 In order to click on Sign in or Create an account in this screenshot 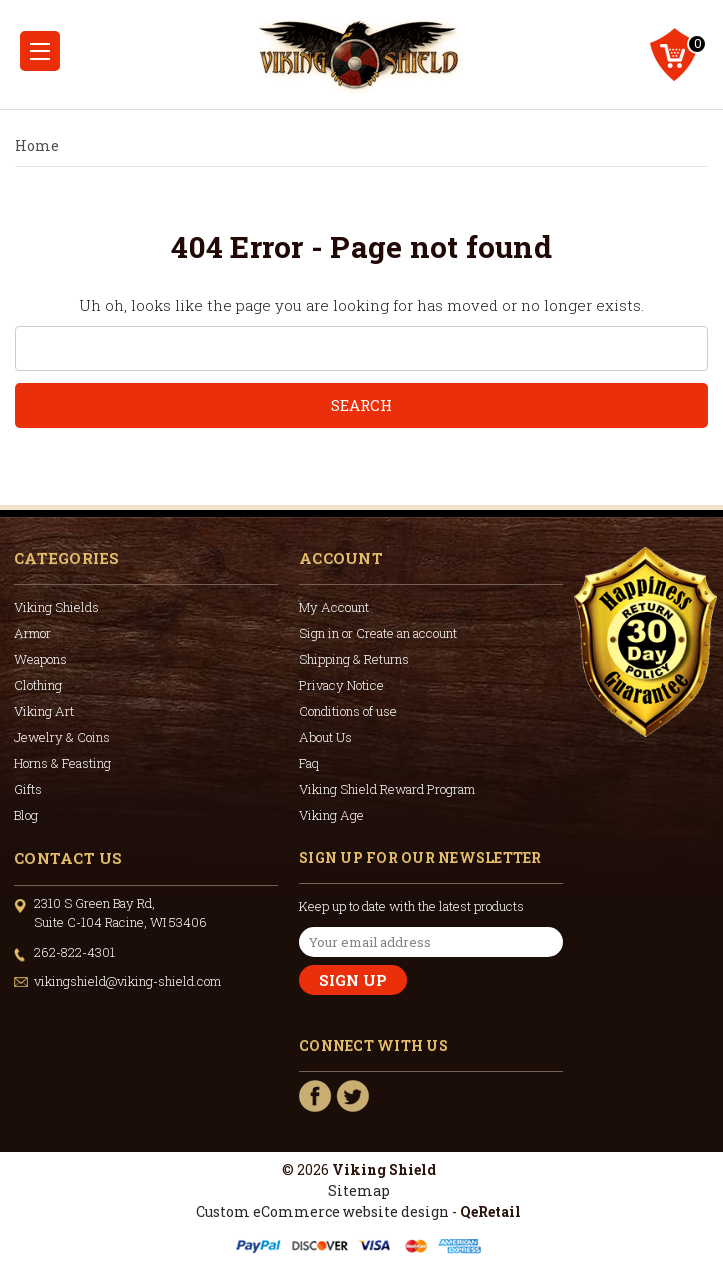, I will do `click(378, 633)`.